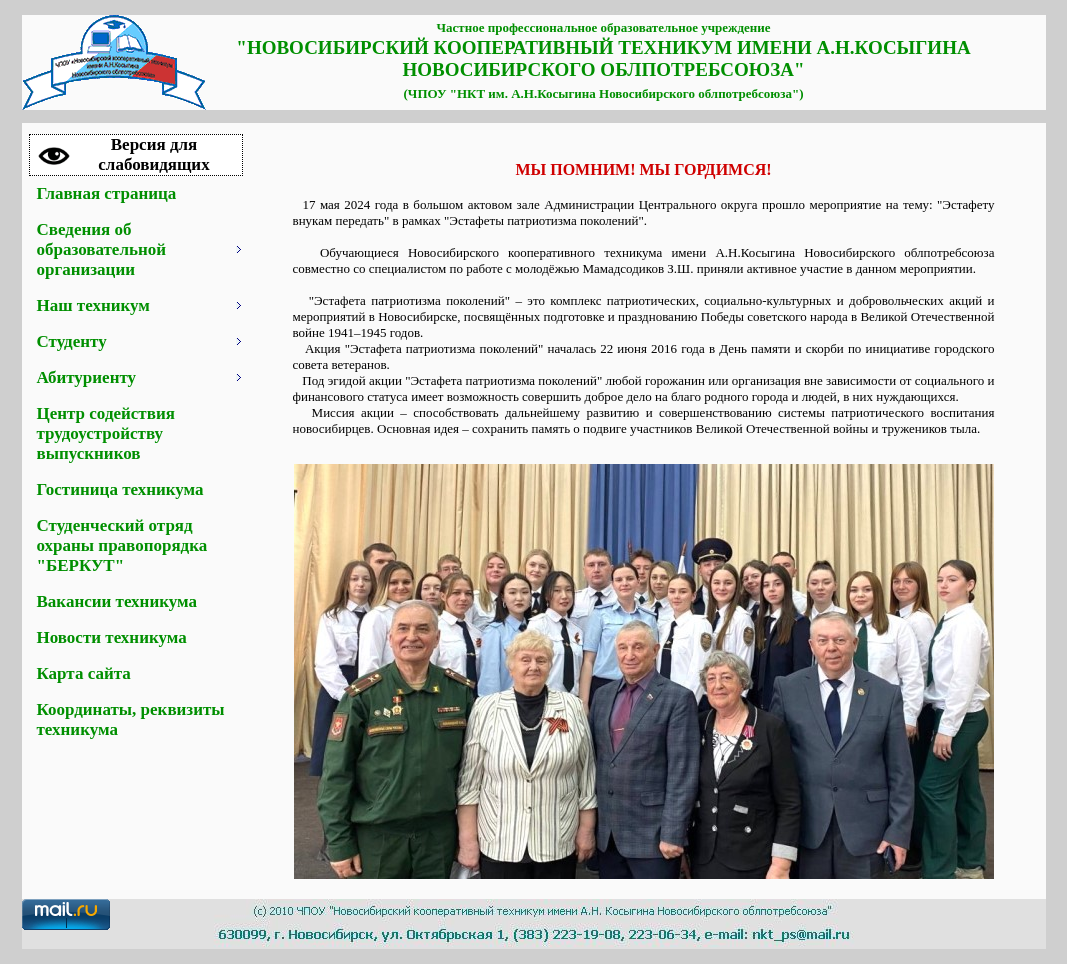 This screenshot has width=1067, height=964. Describe the element at coordinates (122, 545) in the screenshot. I see `Студенческий отряд охраны правопорядка "БЕРКУТ"` at that location.